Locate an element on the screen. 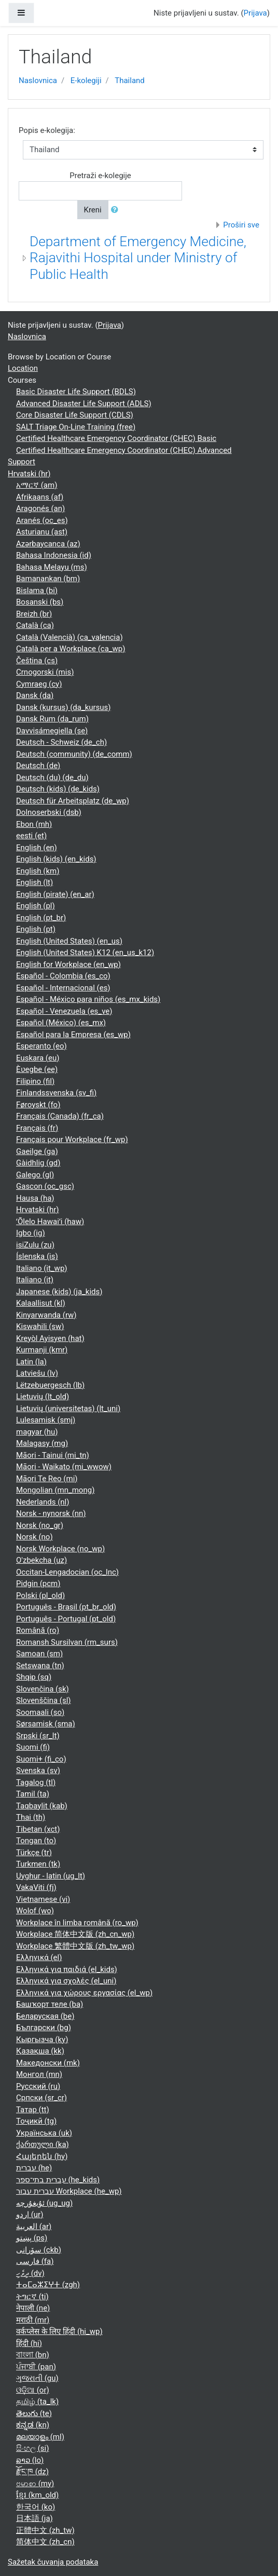 Image resolution: width=278 pixels, height=2576 pixels. Tibetan ‎(xct)‎ is located at coordinates (38, 1829).